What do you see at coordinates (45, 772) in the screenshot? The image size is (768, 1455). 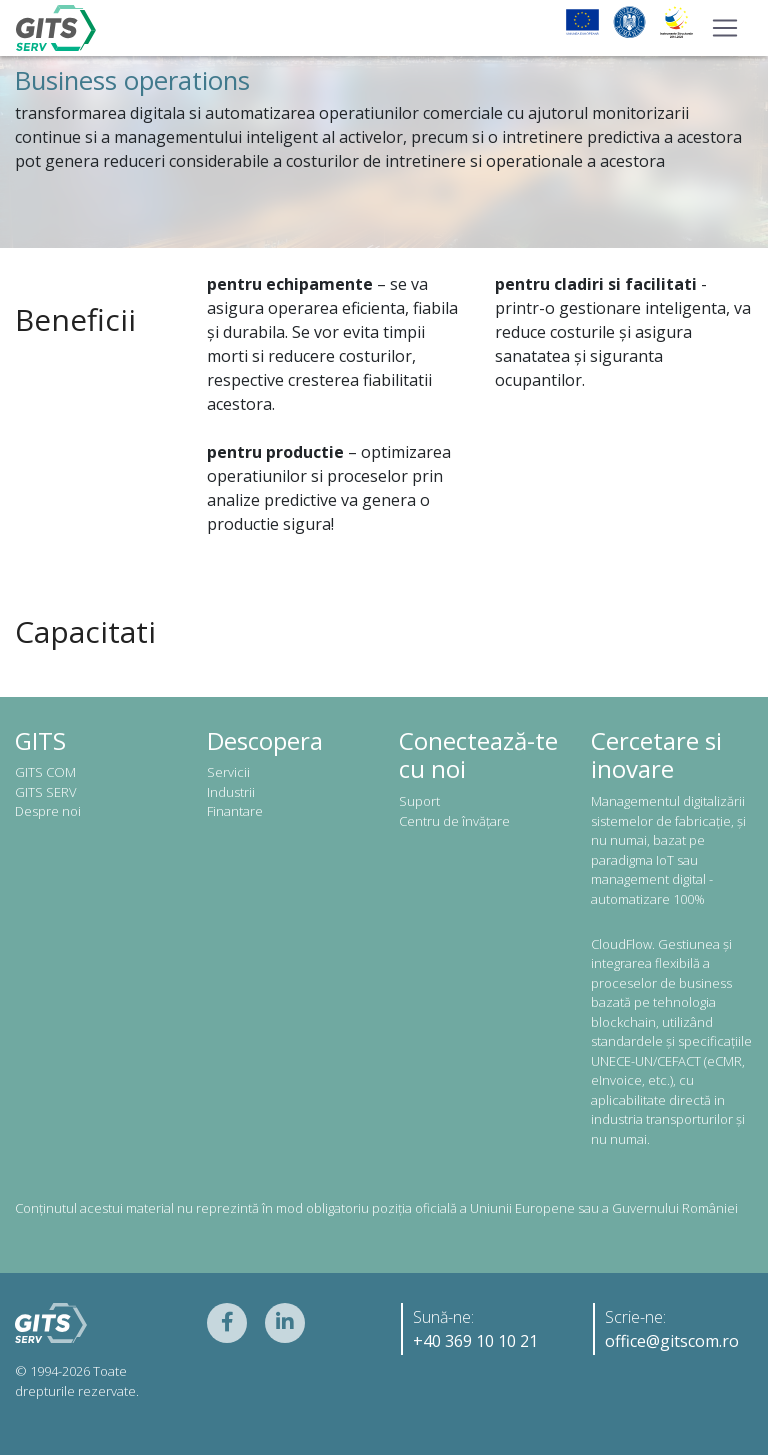 I see `GITS COM` at bounding box center [45, 772].